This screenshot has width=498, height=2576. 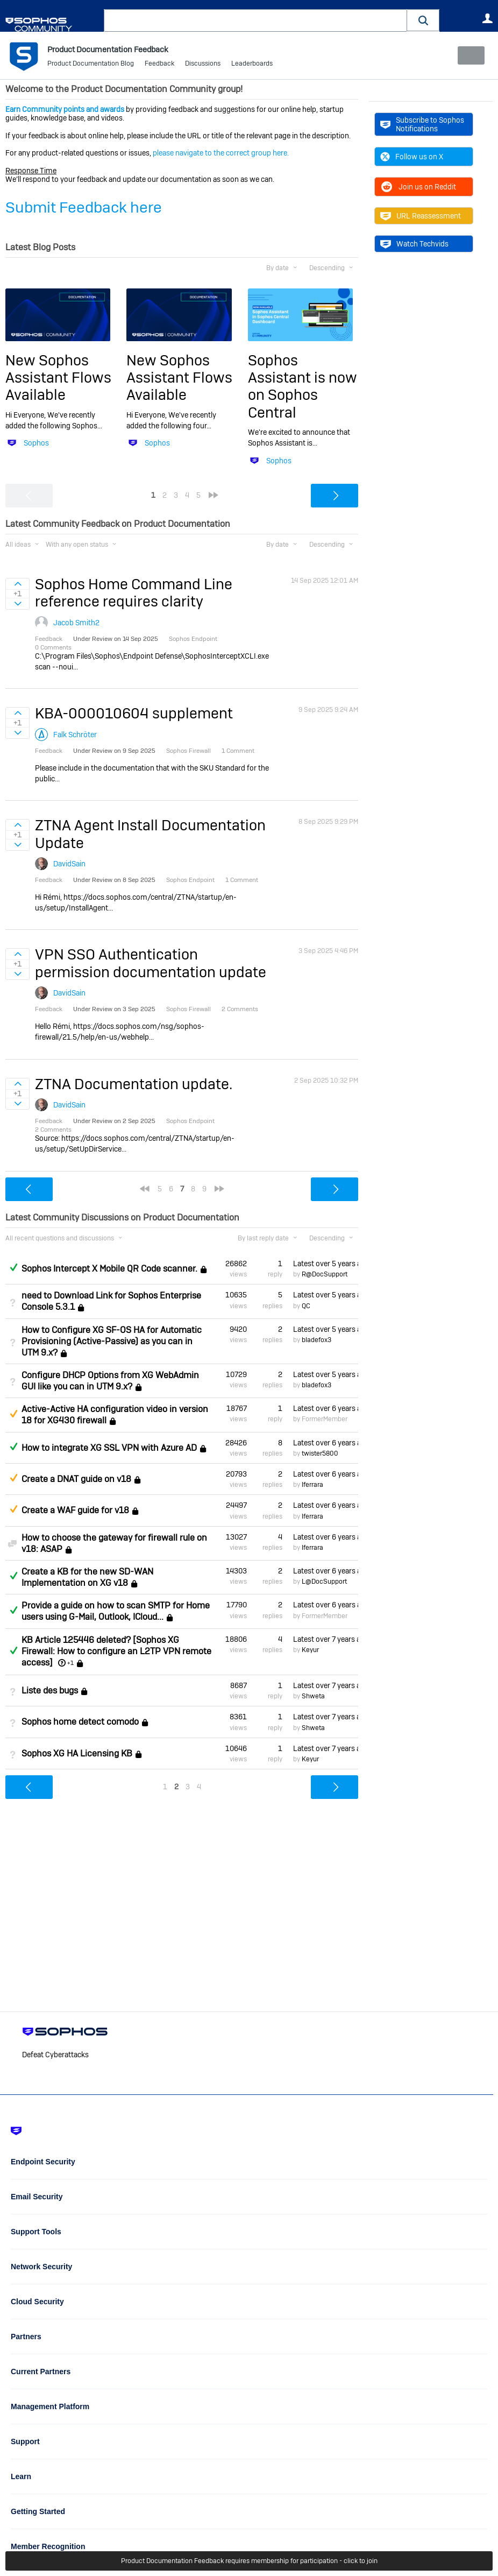 I want to click on Product Documentation Blog, so click(x=90, y=64).